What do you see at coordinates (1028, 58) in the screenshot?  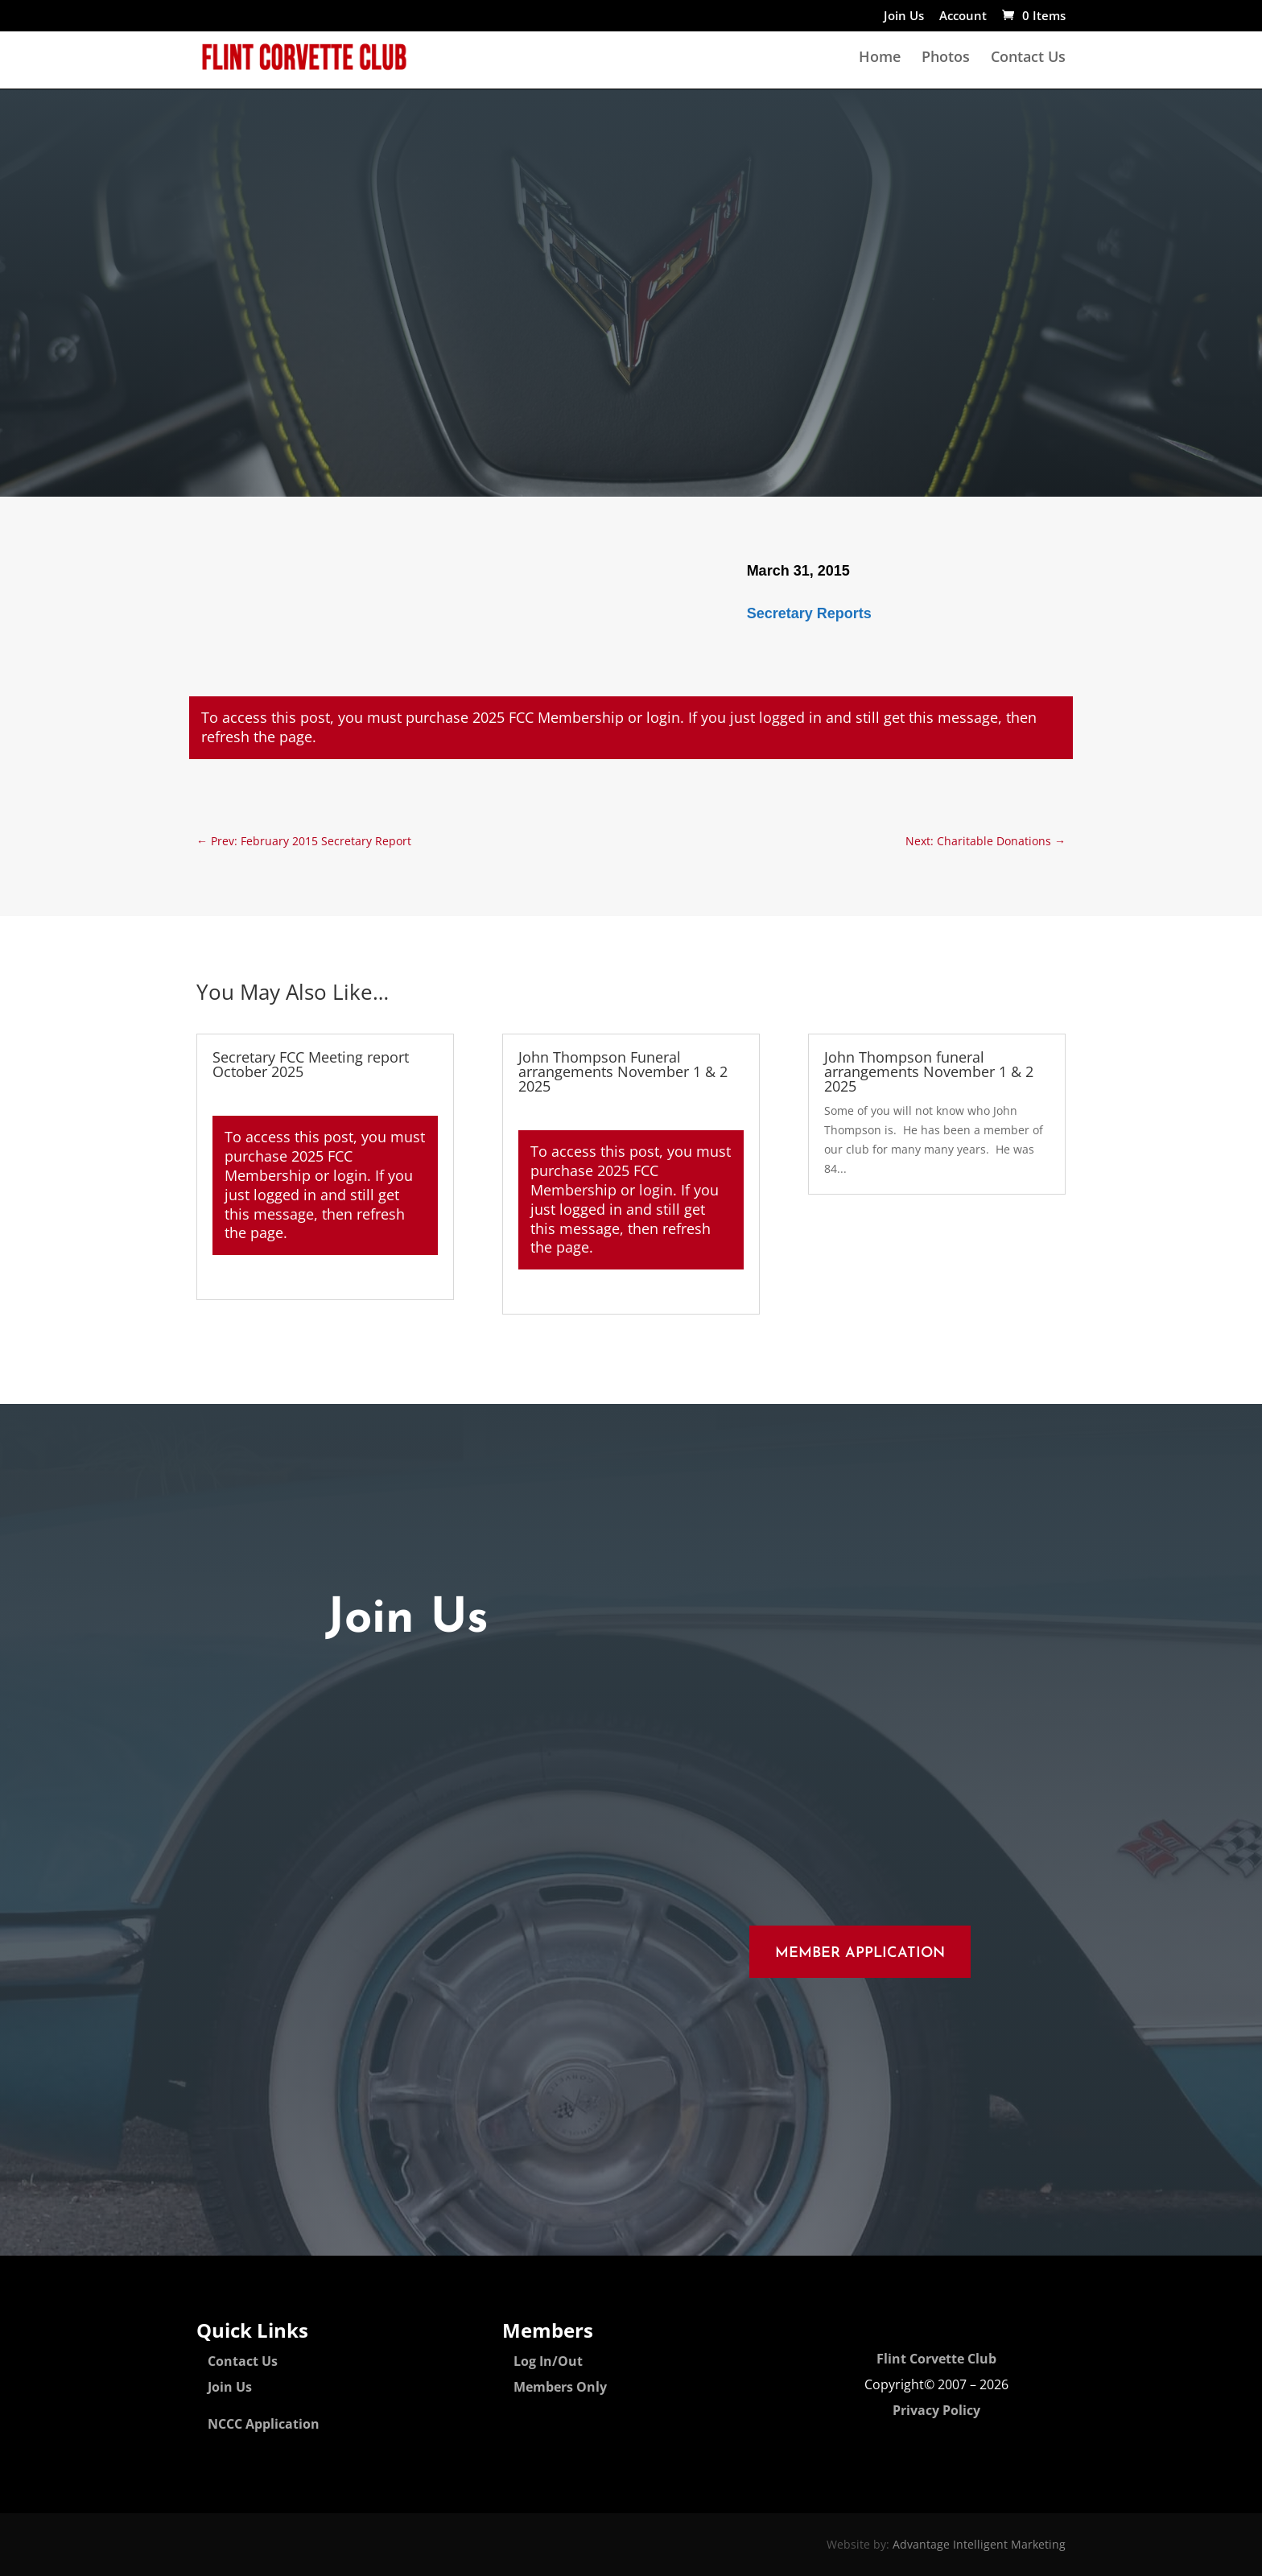 I see `Contact Us` at bounding box center [1028, 58].